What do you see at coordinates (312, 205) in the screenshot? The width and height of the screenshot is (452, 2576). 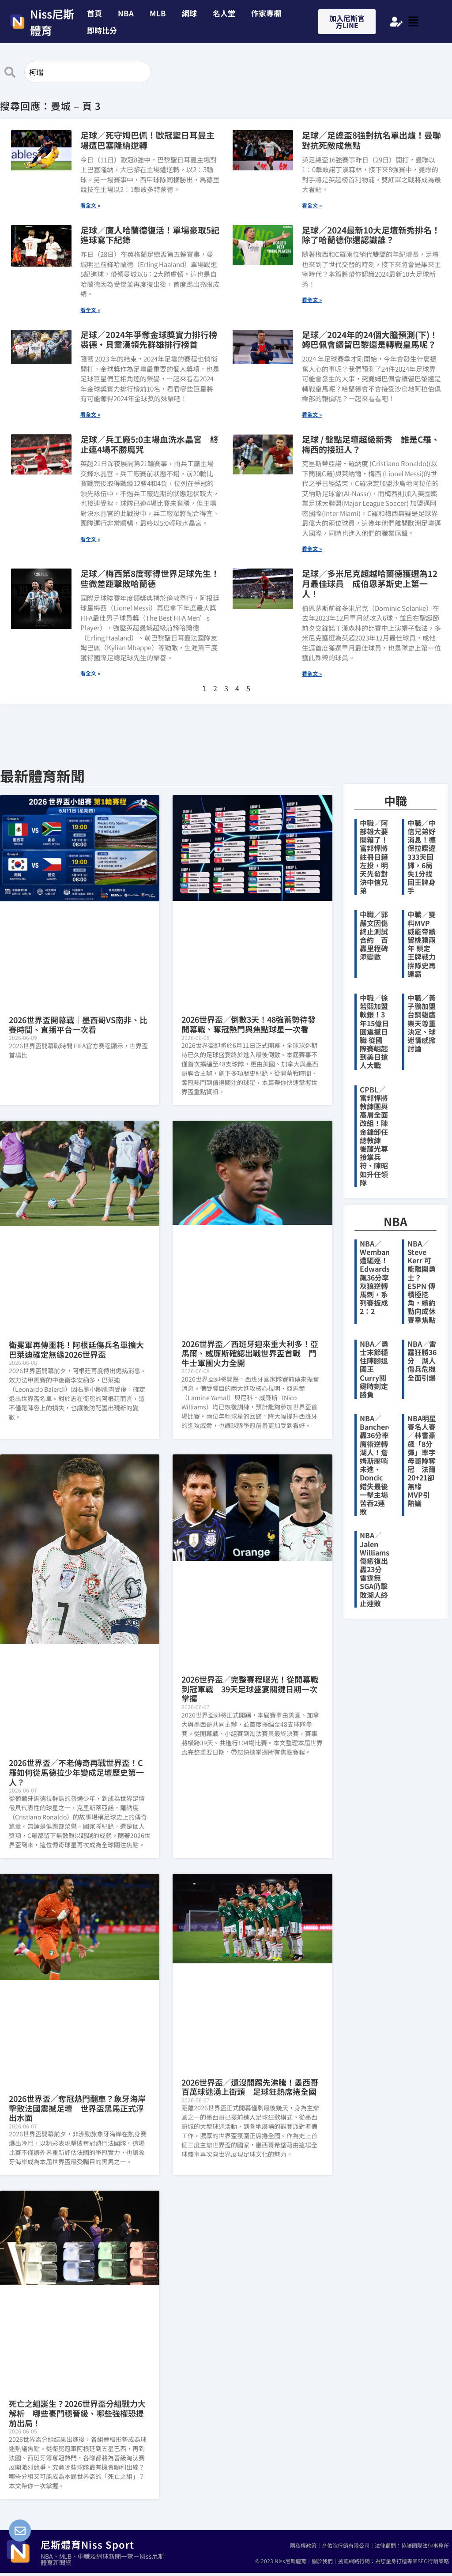 I see `看全文 » [Read more about 足球／足總盃8強對抗名單出爐！曼聯對抗死敵成焦點]` at bounding box center [312, 205].